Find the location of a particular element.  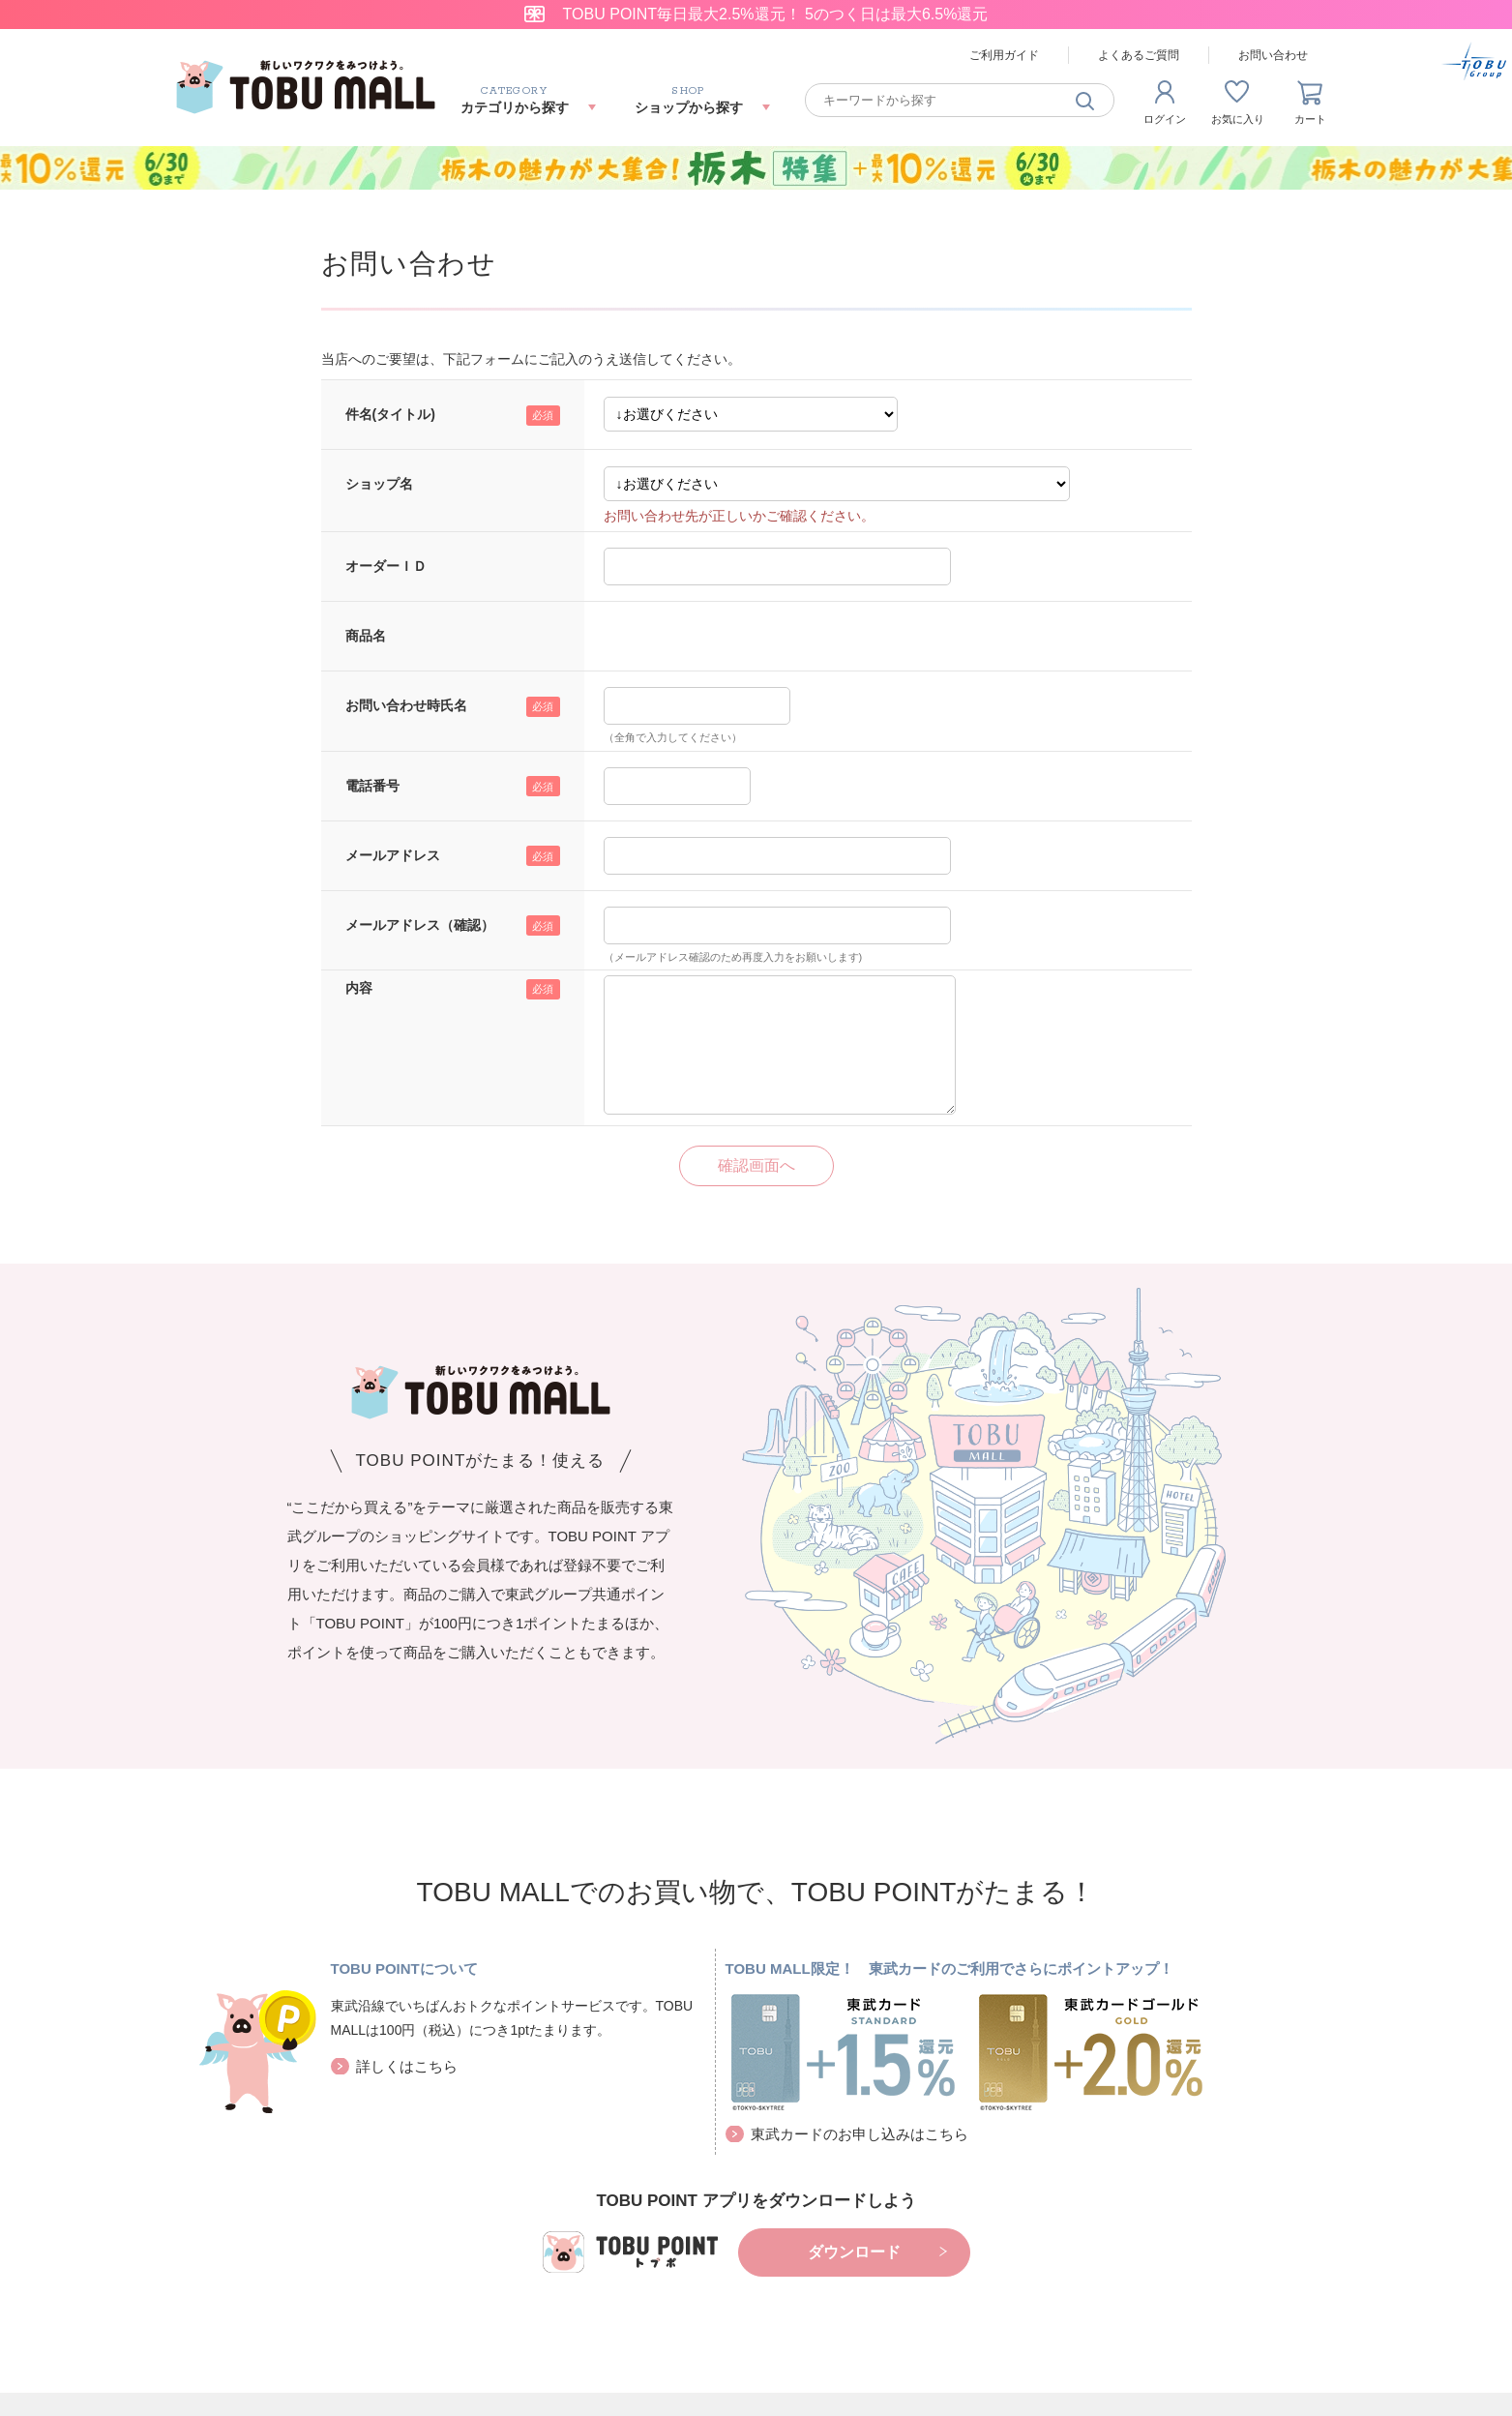

ご利用ガイド is located at coordinates (1004, 55).